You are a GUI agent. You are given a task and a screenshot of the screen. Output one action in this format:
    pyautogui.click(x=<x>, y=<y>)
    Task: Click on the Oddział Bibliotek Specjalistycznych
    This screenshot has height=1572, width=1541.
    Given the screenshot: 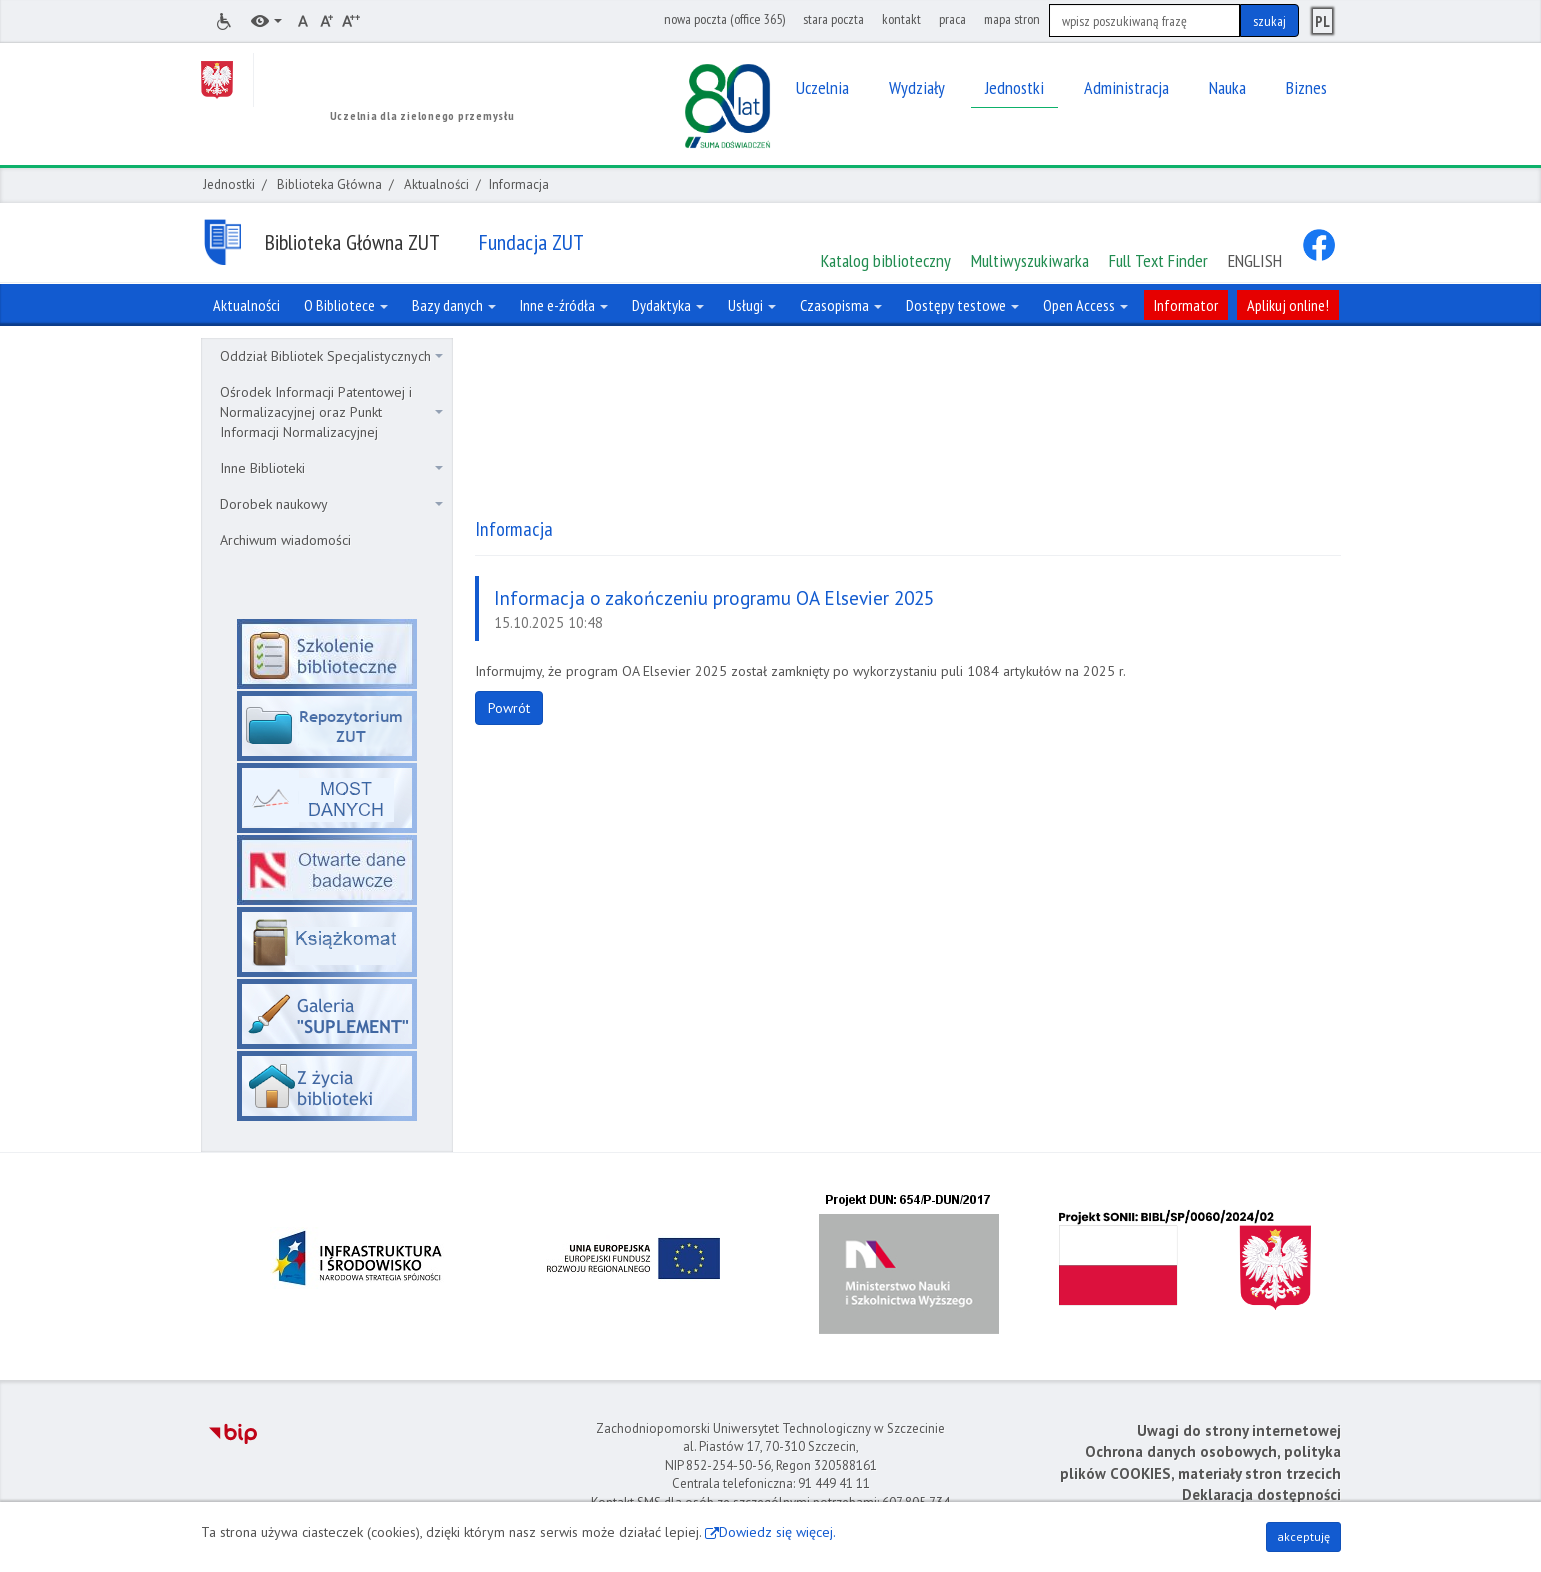 What is the action you would take?
    pyautogui.click(x=331, y=356)
    